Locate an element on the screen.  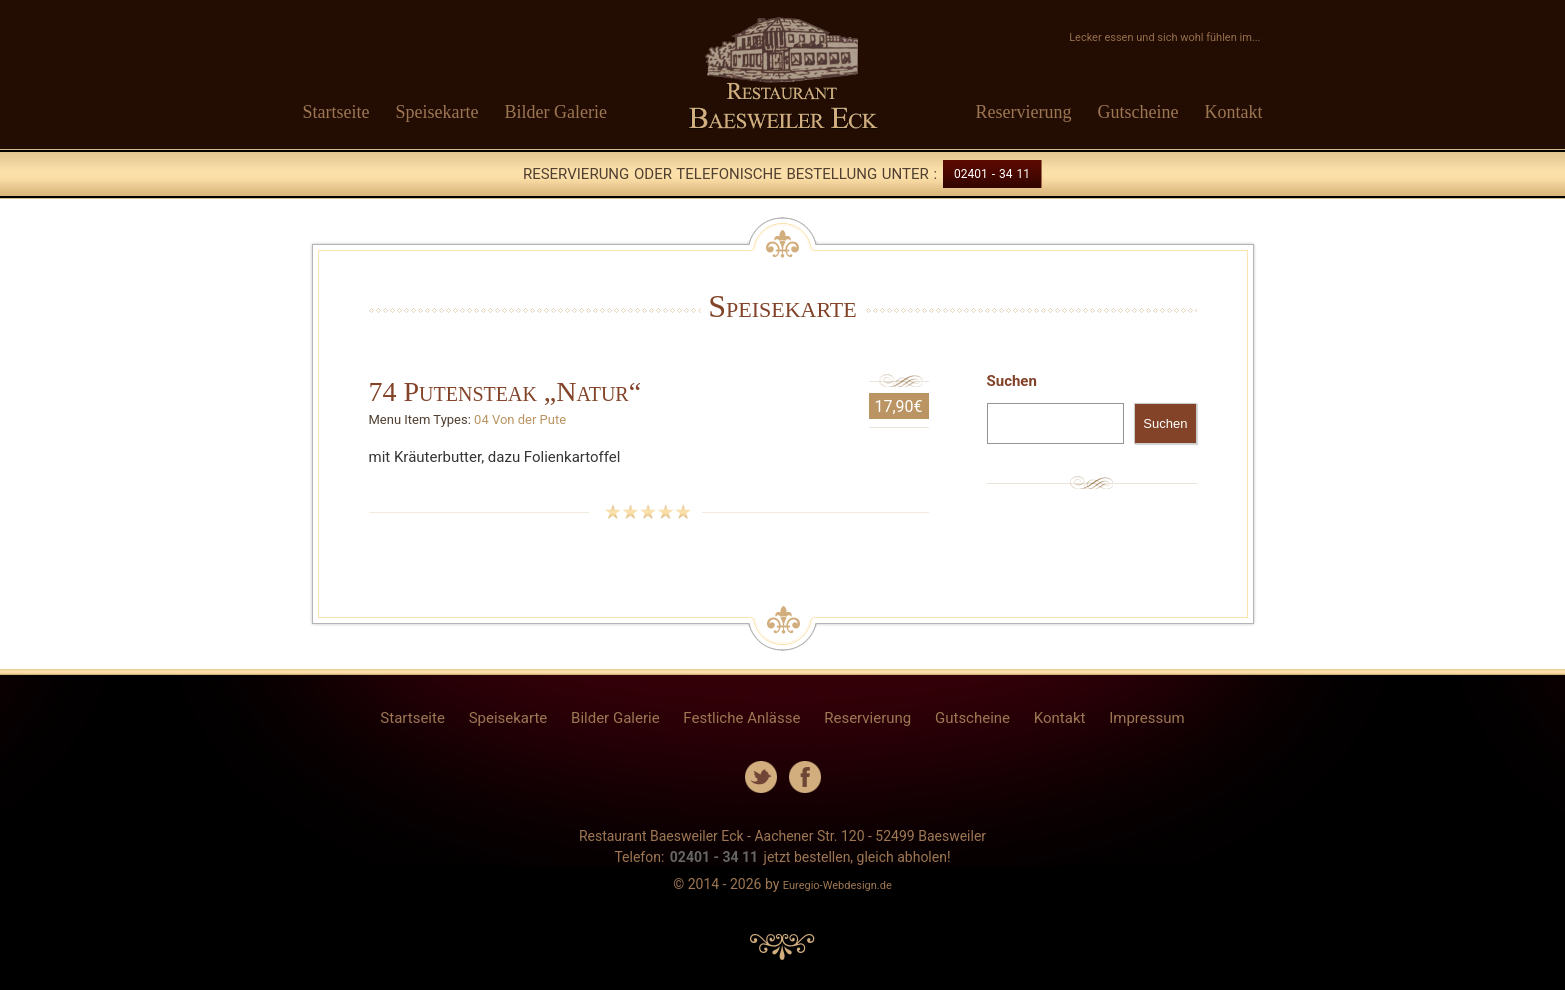
Speisekarte is located at coordinates (436, 112).